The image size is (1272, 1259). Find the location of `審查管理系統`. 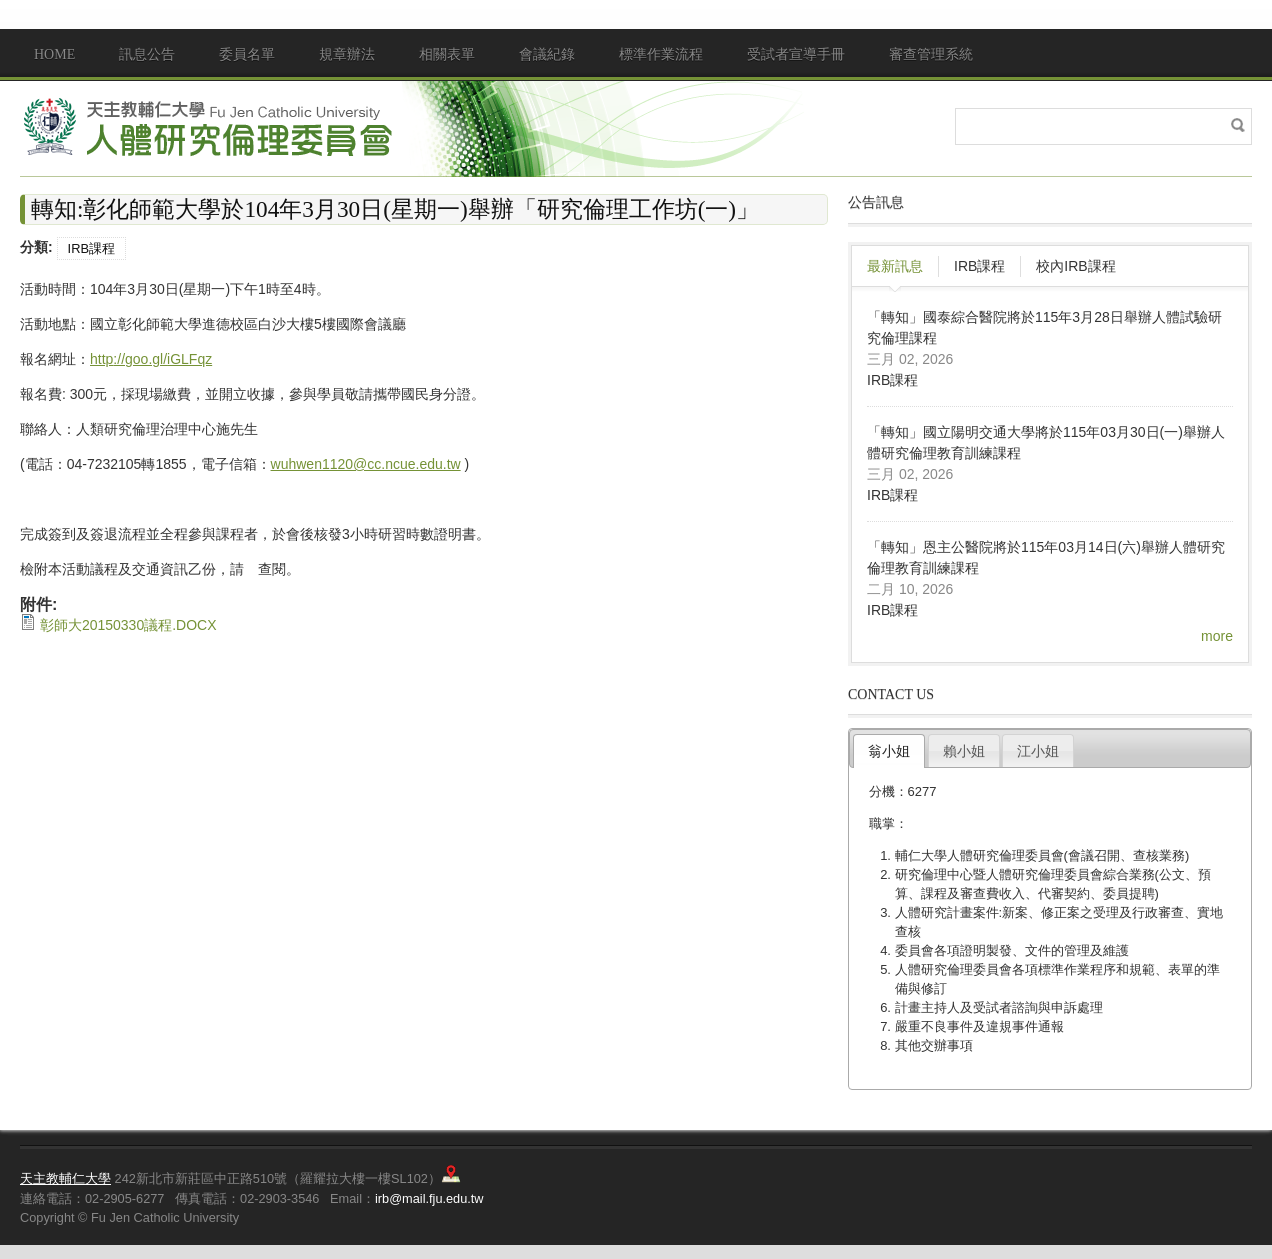

審查管理系統 is located at coordinates (931, 54).